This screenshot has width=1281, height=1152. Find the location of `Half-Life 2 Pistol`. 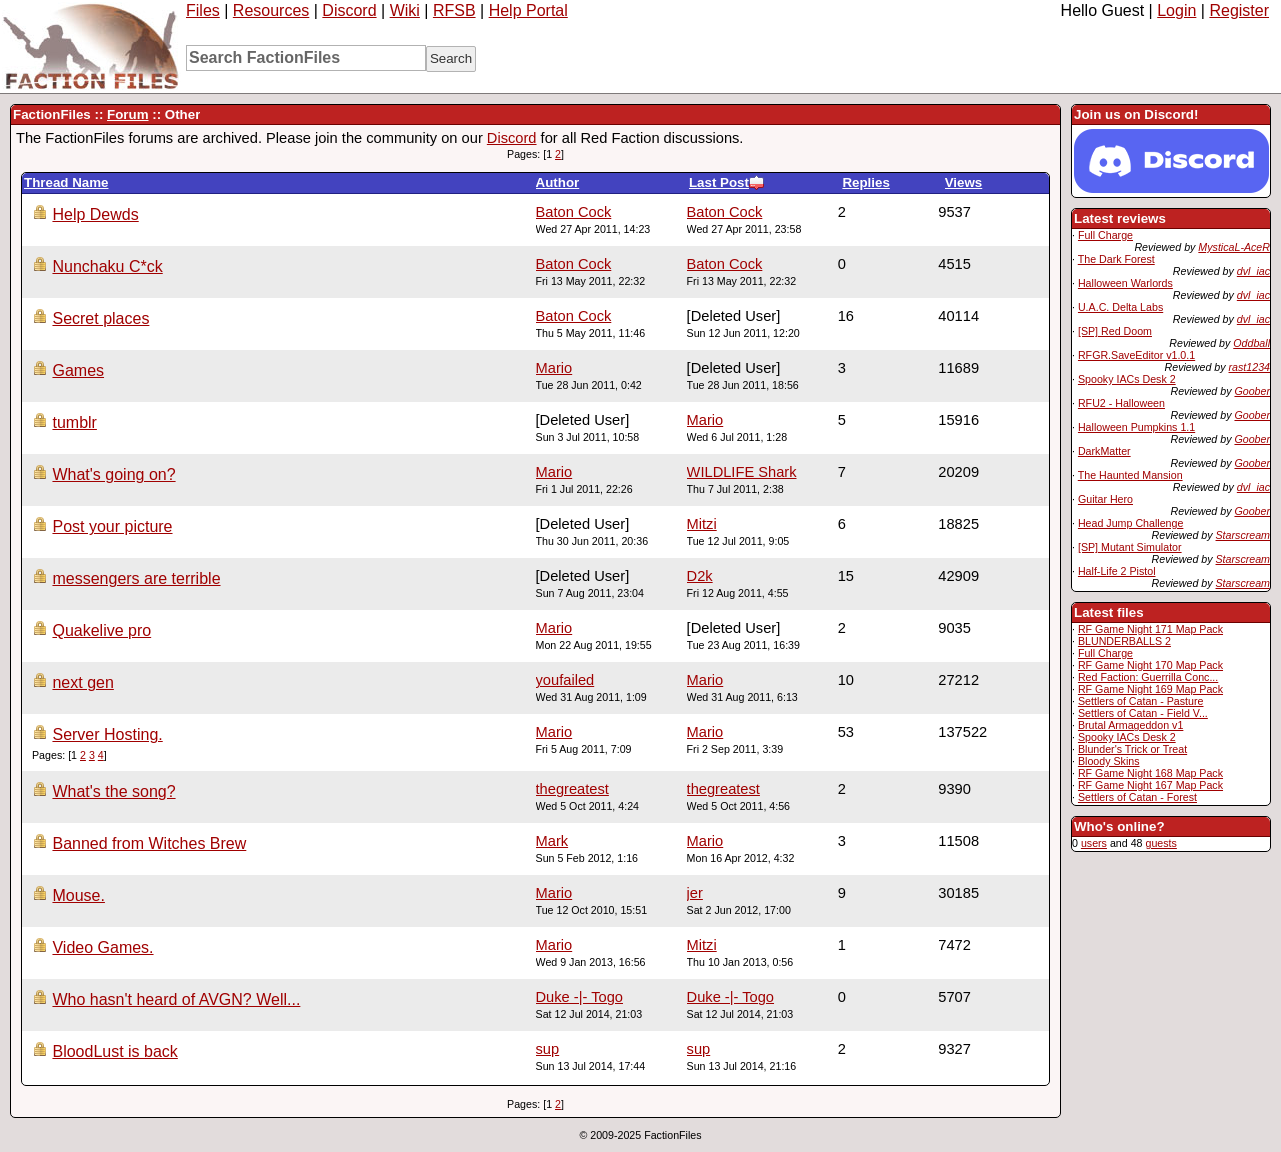

Half-Life 2 Pistol is located at coordinates (1117, 571).